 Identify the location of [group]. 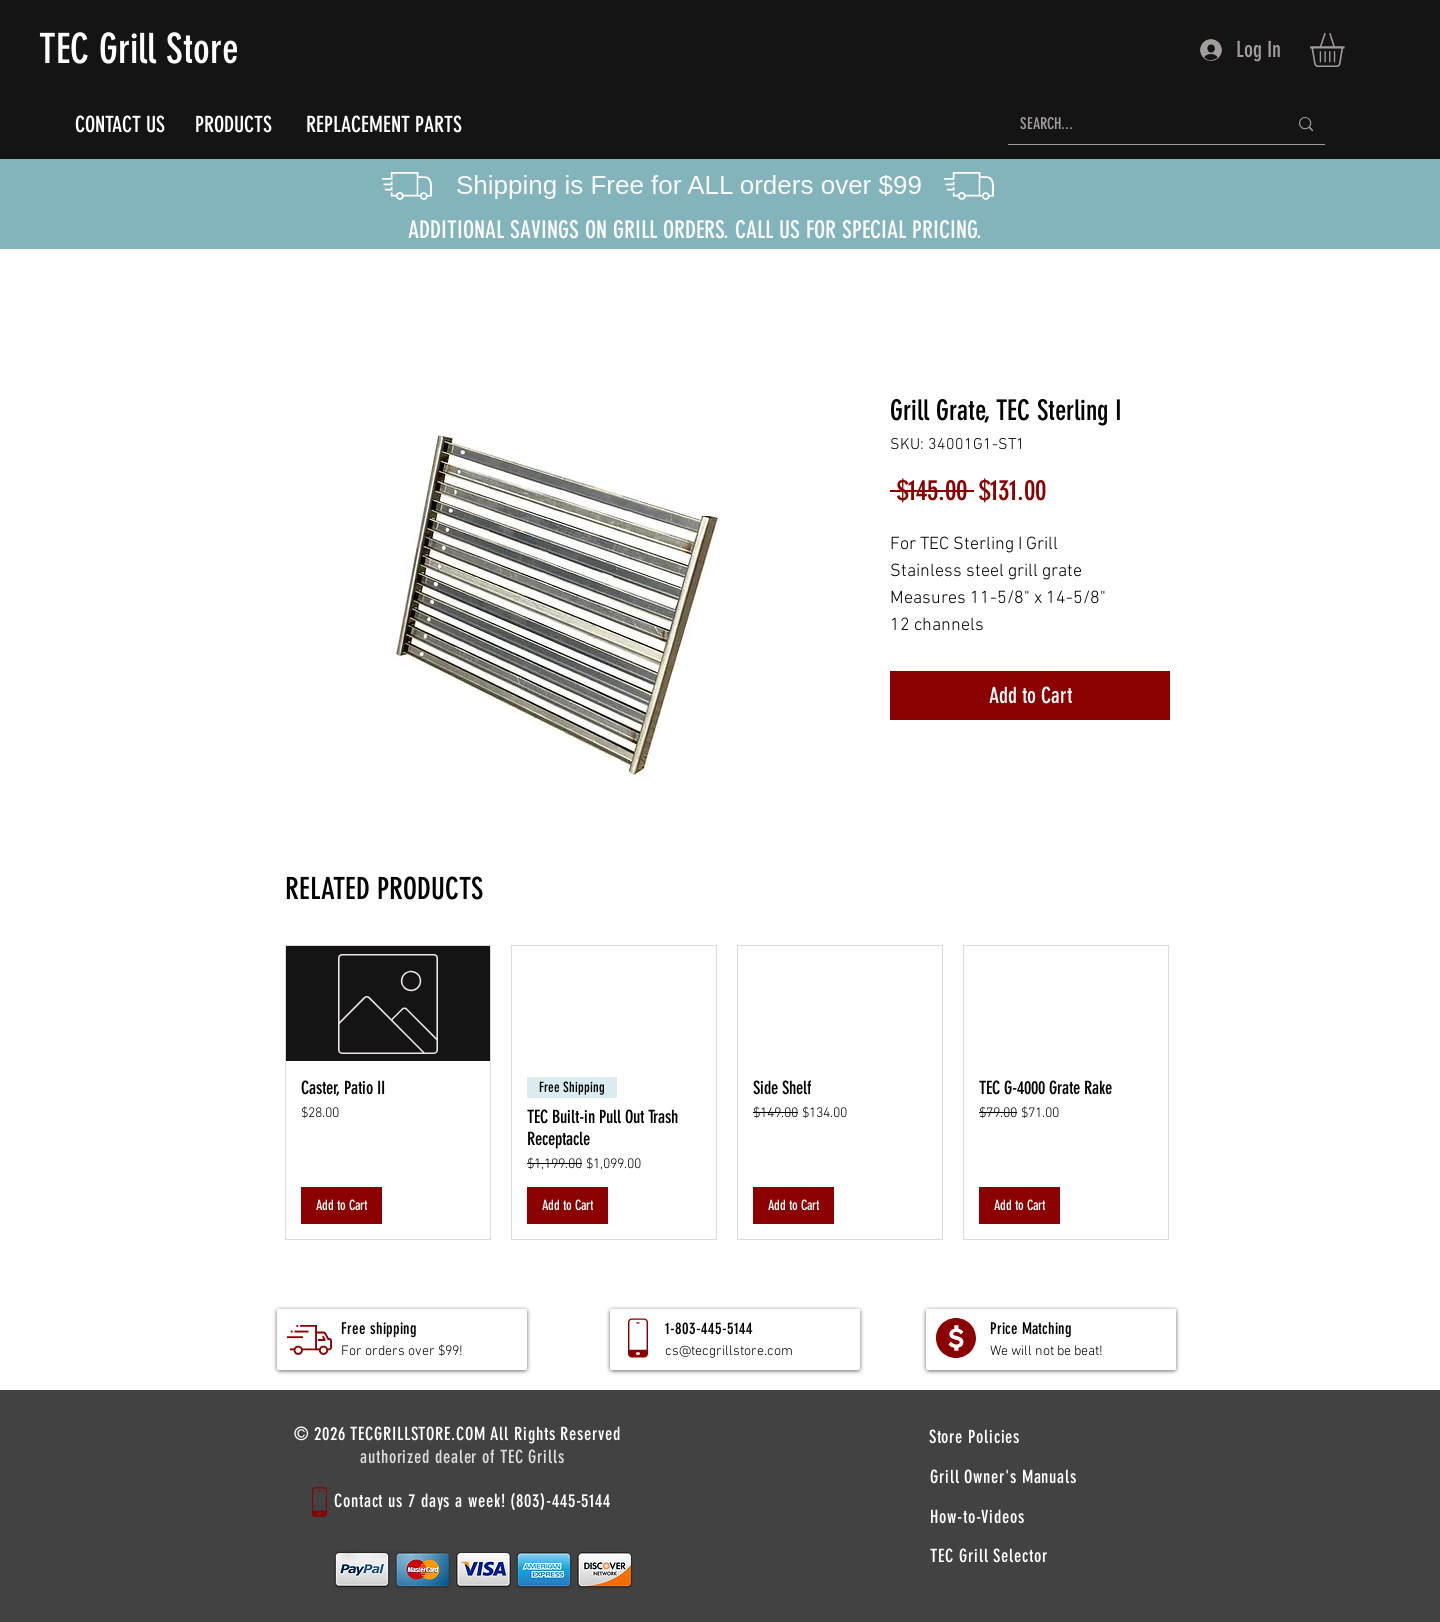
(727, 1092).